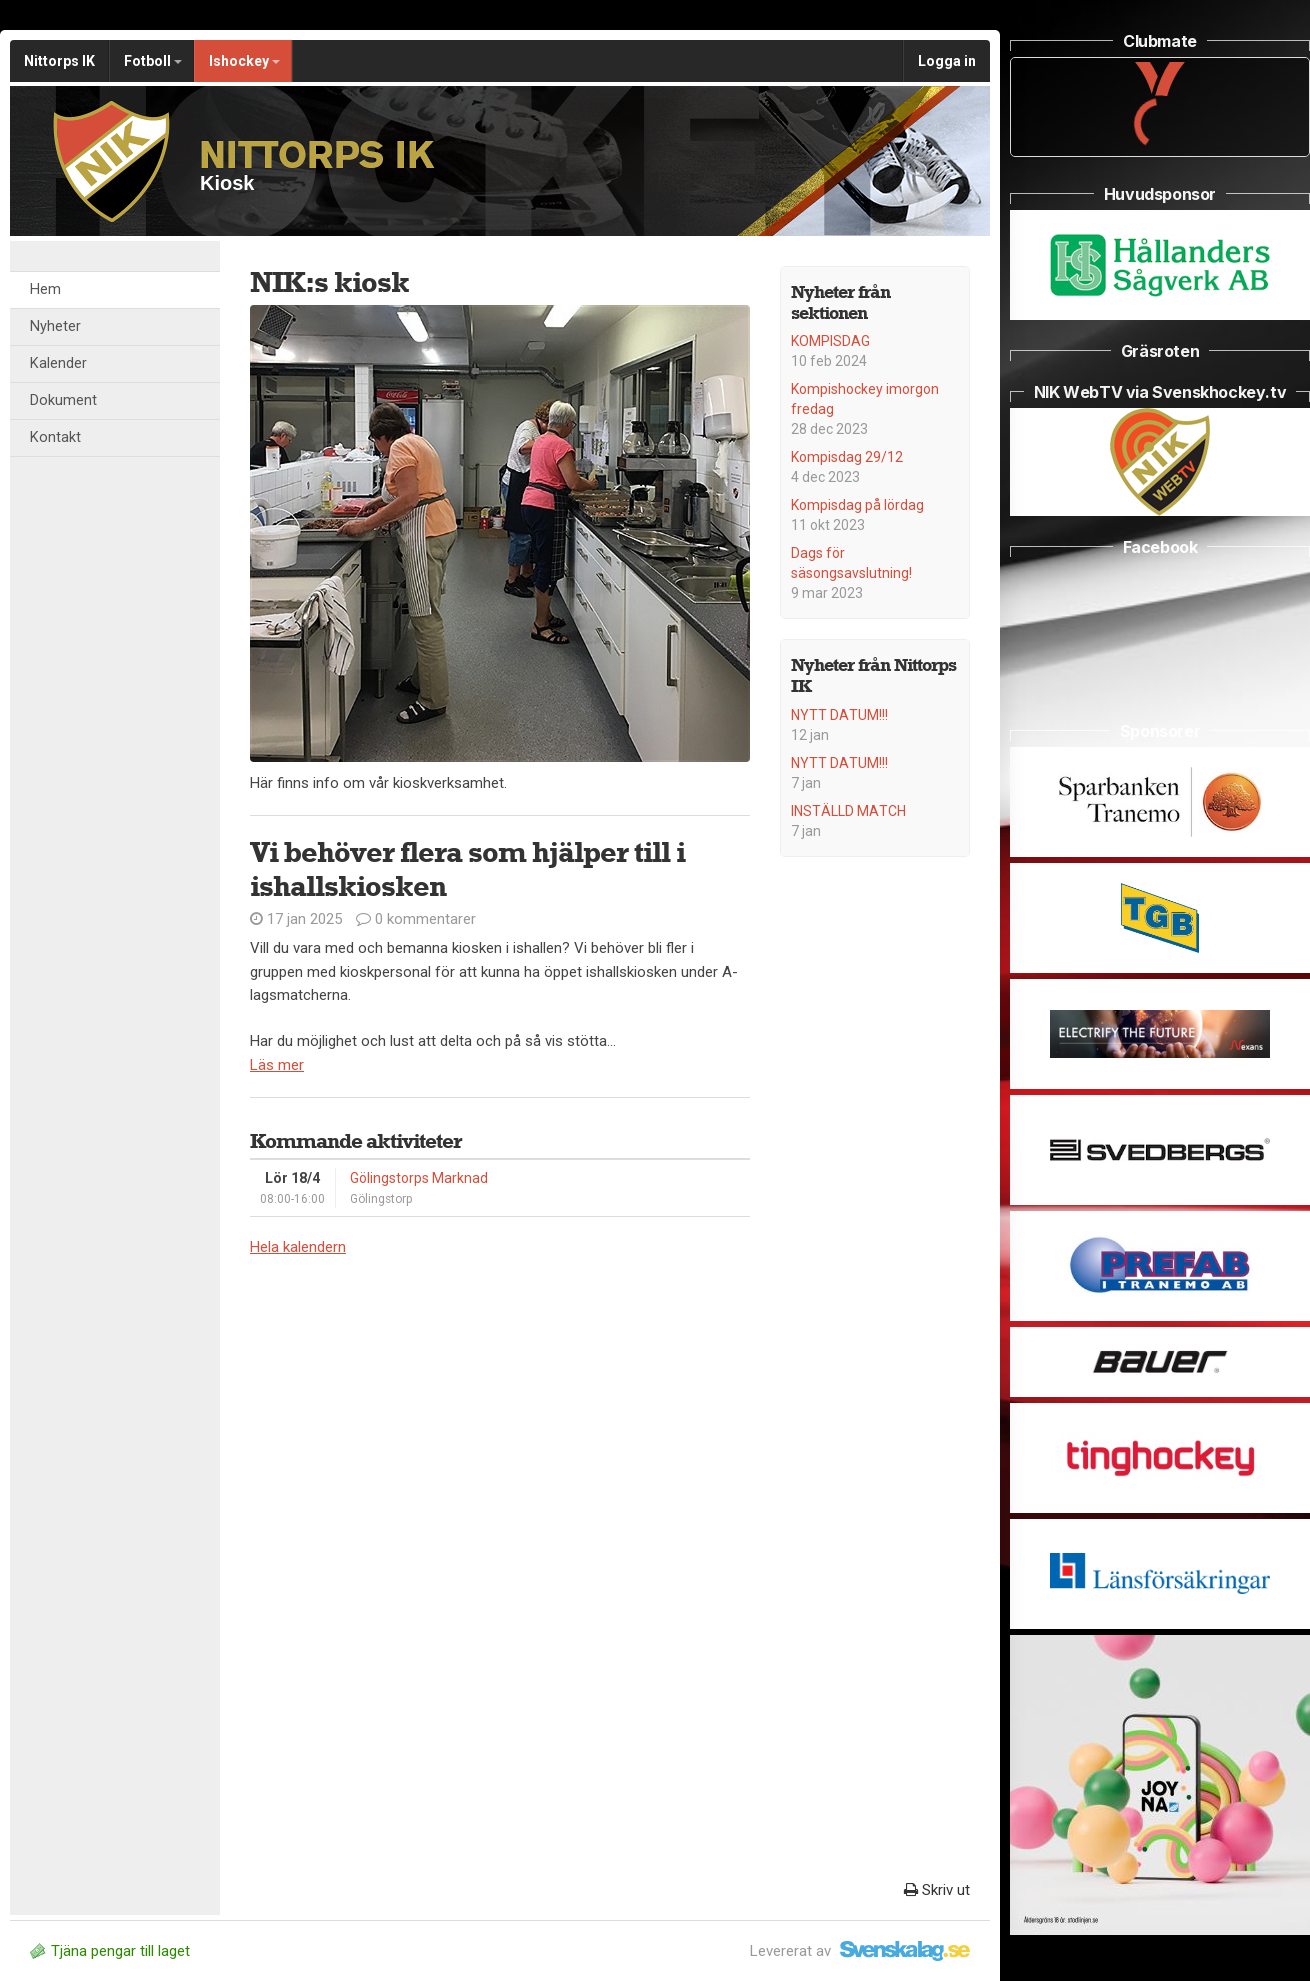 This screenshot has width=1310, height=1981. Describe the element at coordinates (58, 363) in the screenshot. I see `Kalender` at that location.